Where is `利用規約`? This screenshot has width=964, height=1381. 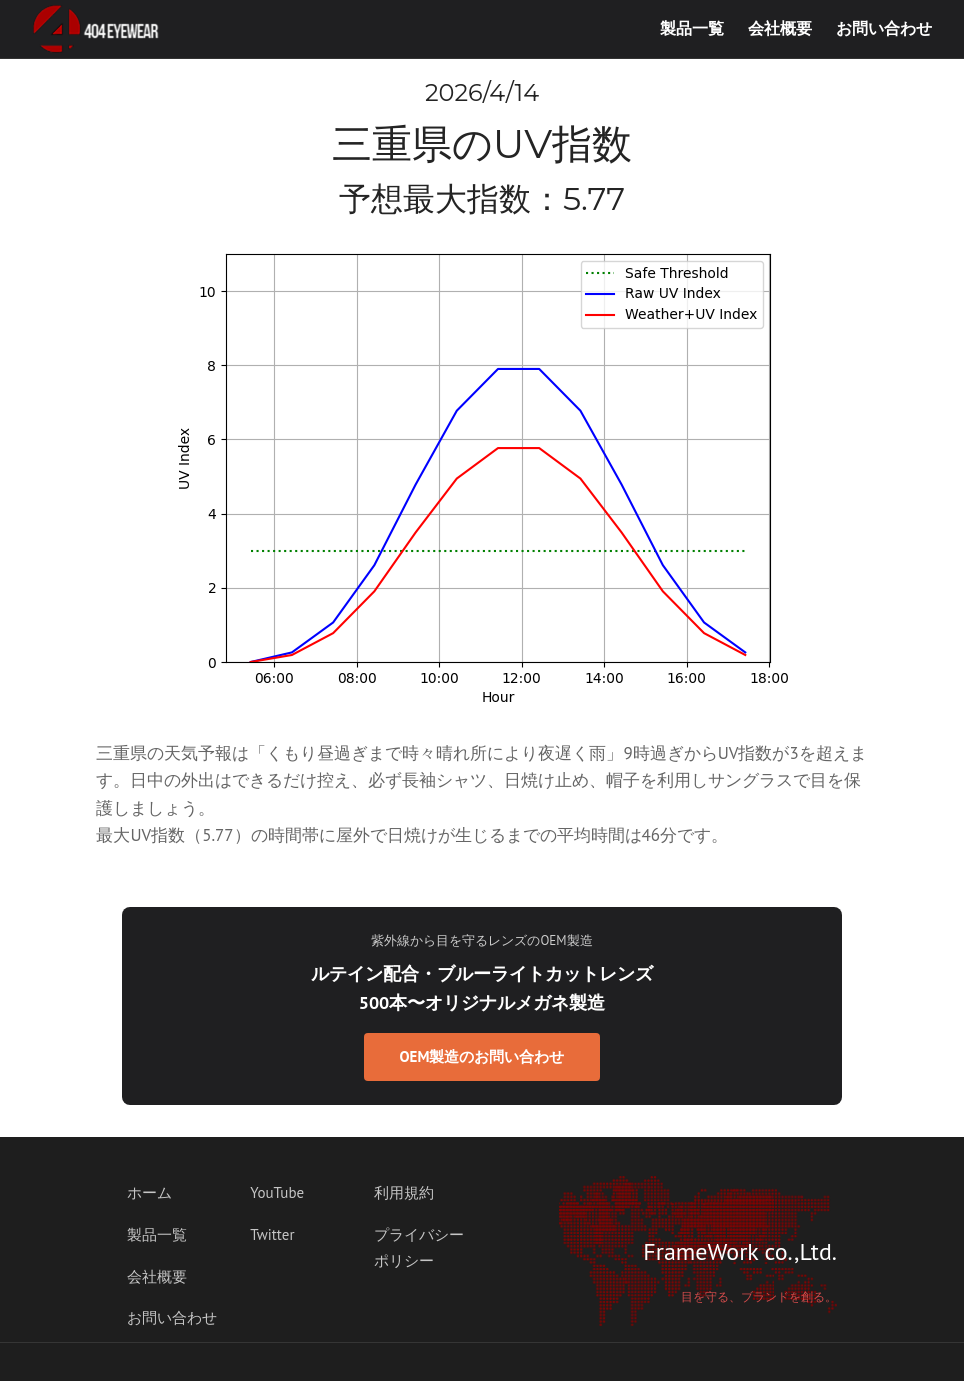
利用規約 is located at coordinates (404, 1192).